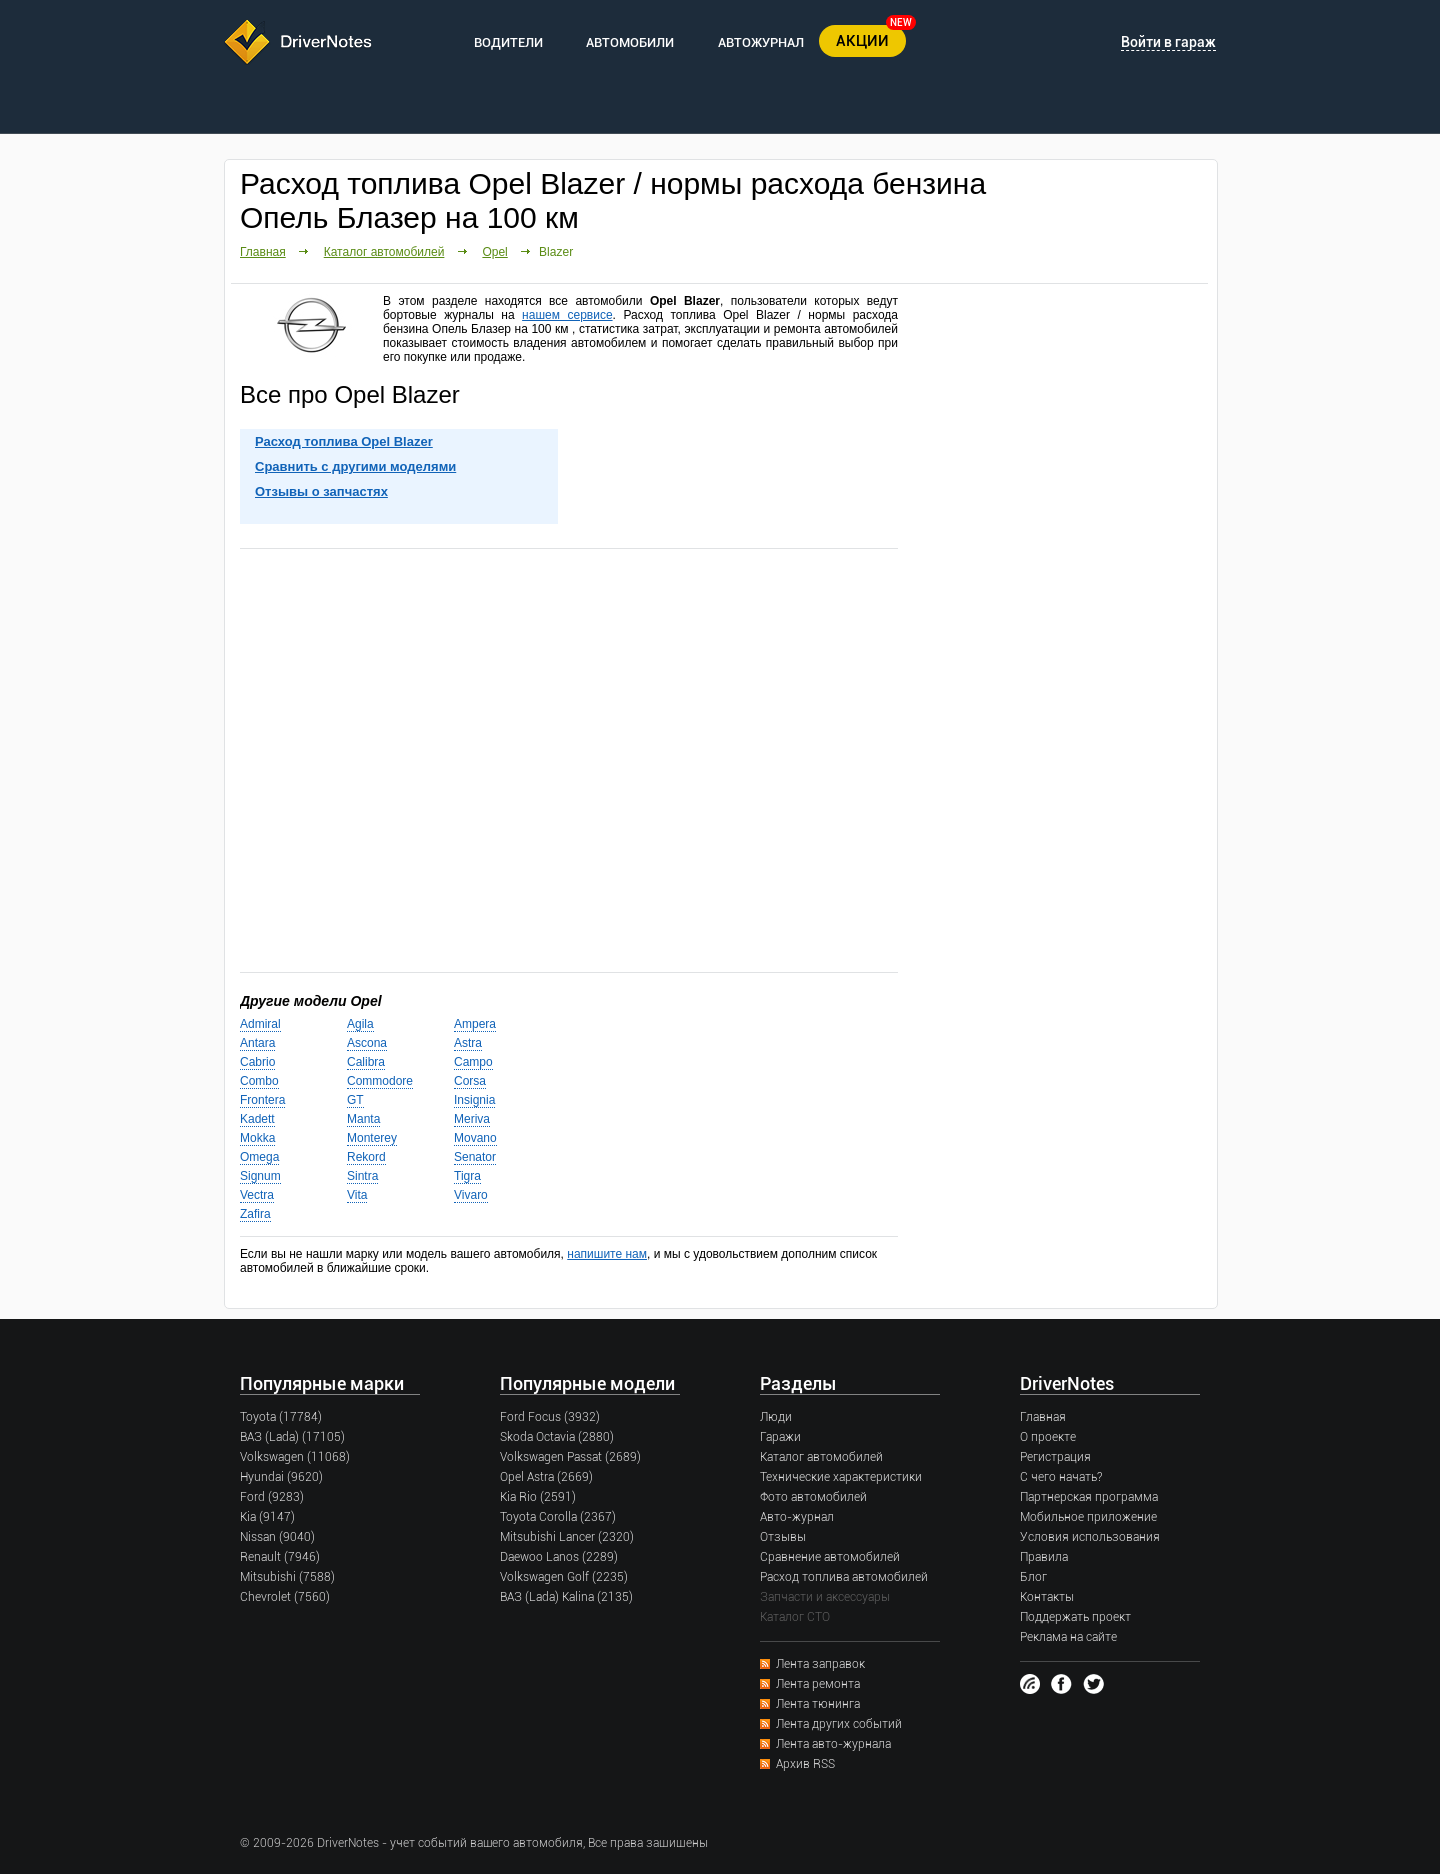  What do you see at coordinates (508, 42) in the screenshot?
I see `ВОДИТЕЛИ` at bounding box center [508, 42].